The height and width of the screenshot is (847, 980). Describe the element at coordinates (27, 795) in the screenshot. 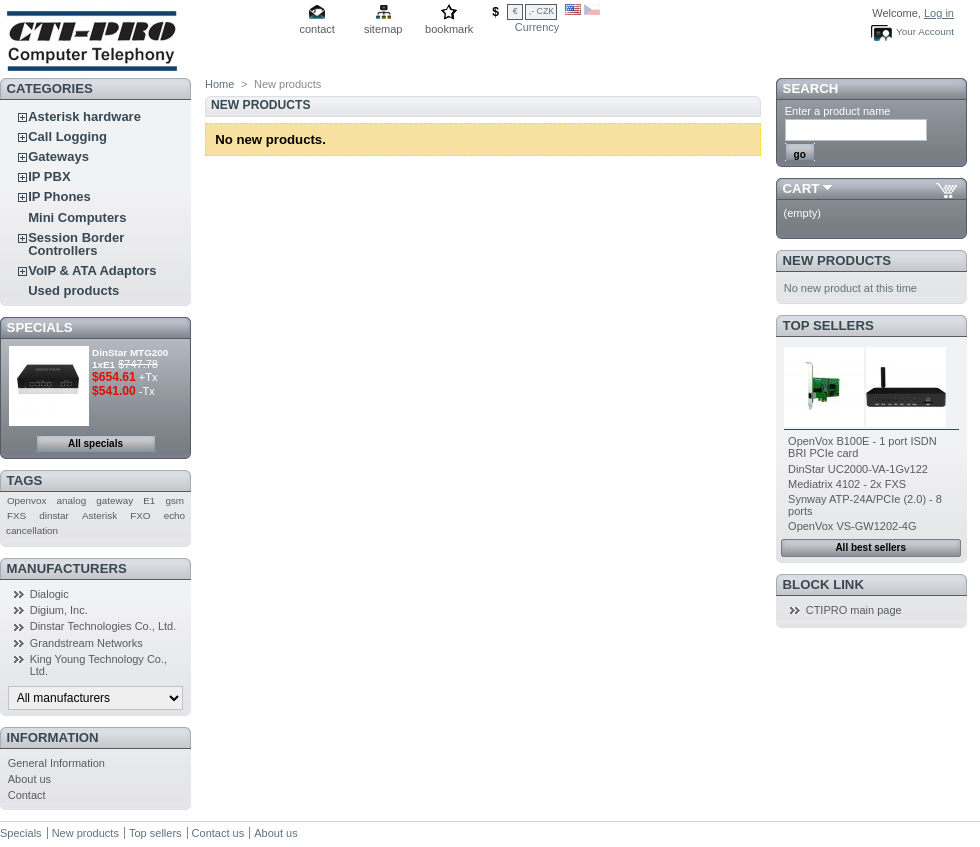

I see `Contact` at that location.